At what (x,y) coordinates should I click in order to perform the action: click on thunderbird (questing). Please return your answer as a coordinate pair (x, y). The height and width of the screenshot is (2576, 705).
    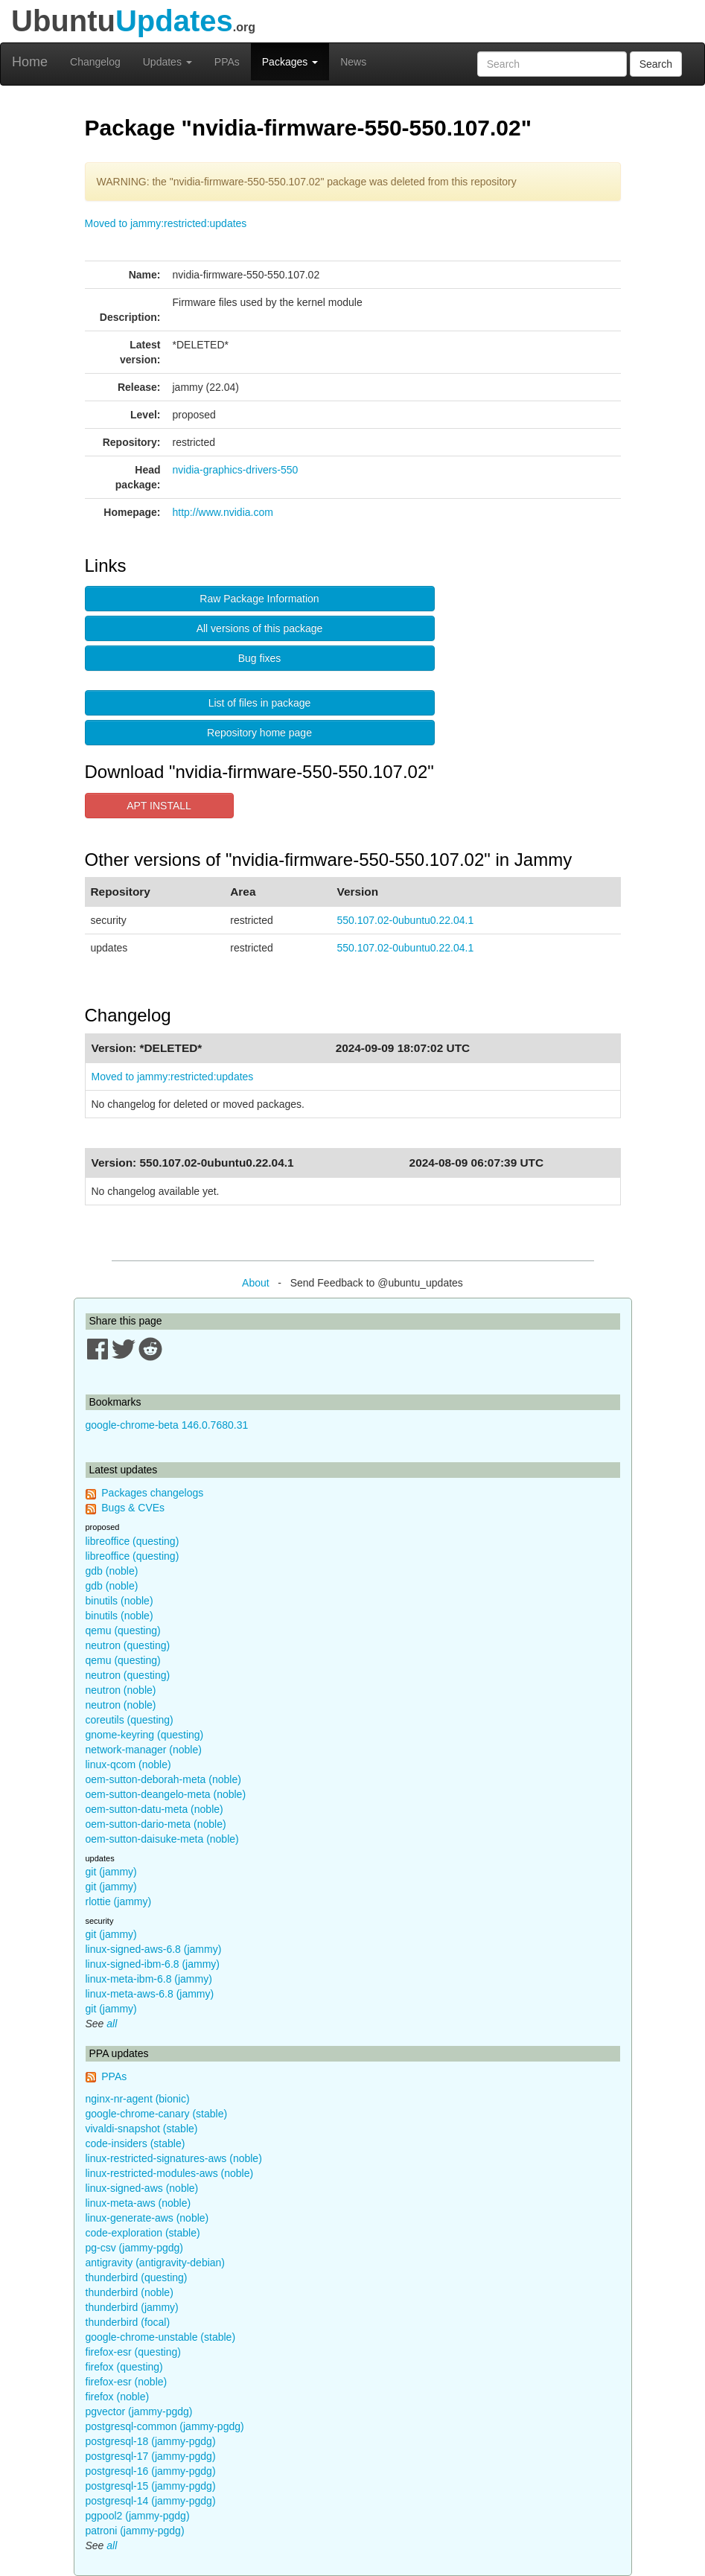
    Looking at the image, I should click on (137, 2277).